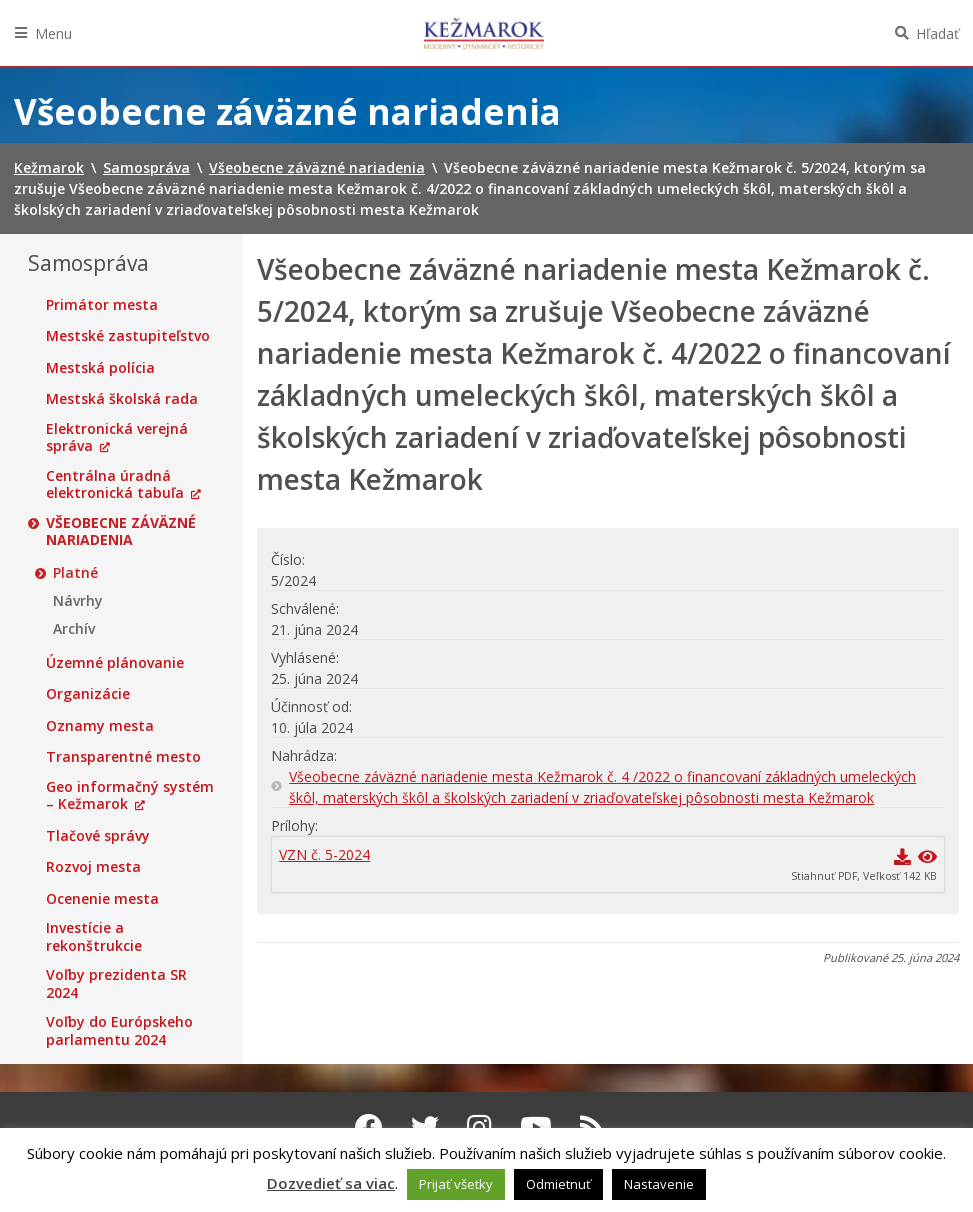 This screenshot has width=973, height=1212. What do you see at coordinates (74, 629) in the screenshot?
I see `Archív` at bounding box center [74, 629].